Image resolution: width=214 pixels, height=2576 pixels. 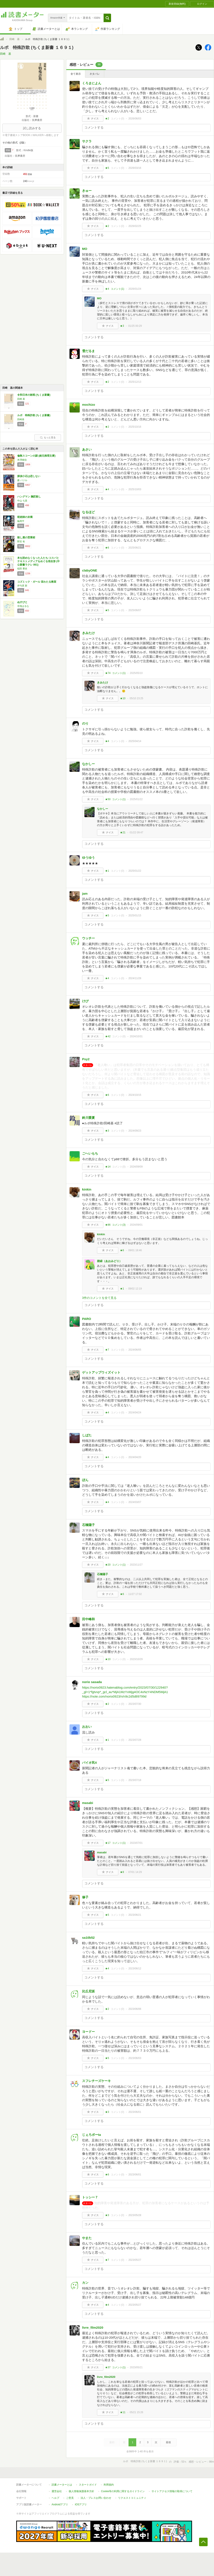 What do you see at coordinates (134, 1095) in the screenshot?
I see `2024/10/15` at bounding box center [134, 1095].